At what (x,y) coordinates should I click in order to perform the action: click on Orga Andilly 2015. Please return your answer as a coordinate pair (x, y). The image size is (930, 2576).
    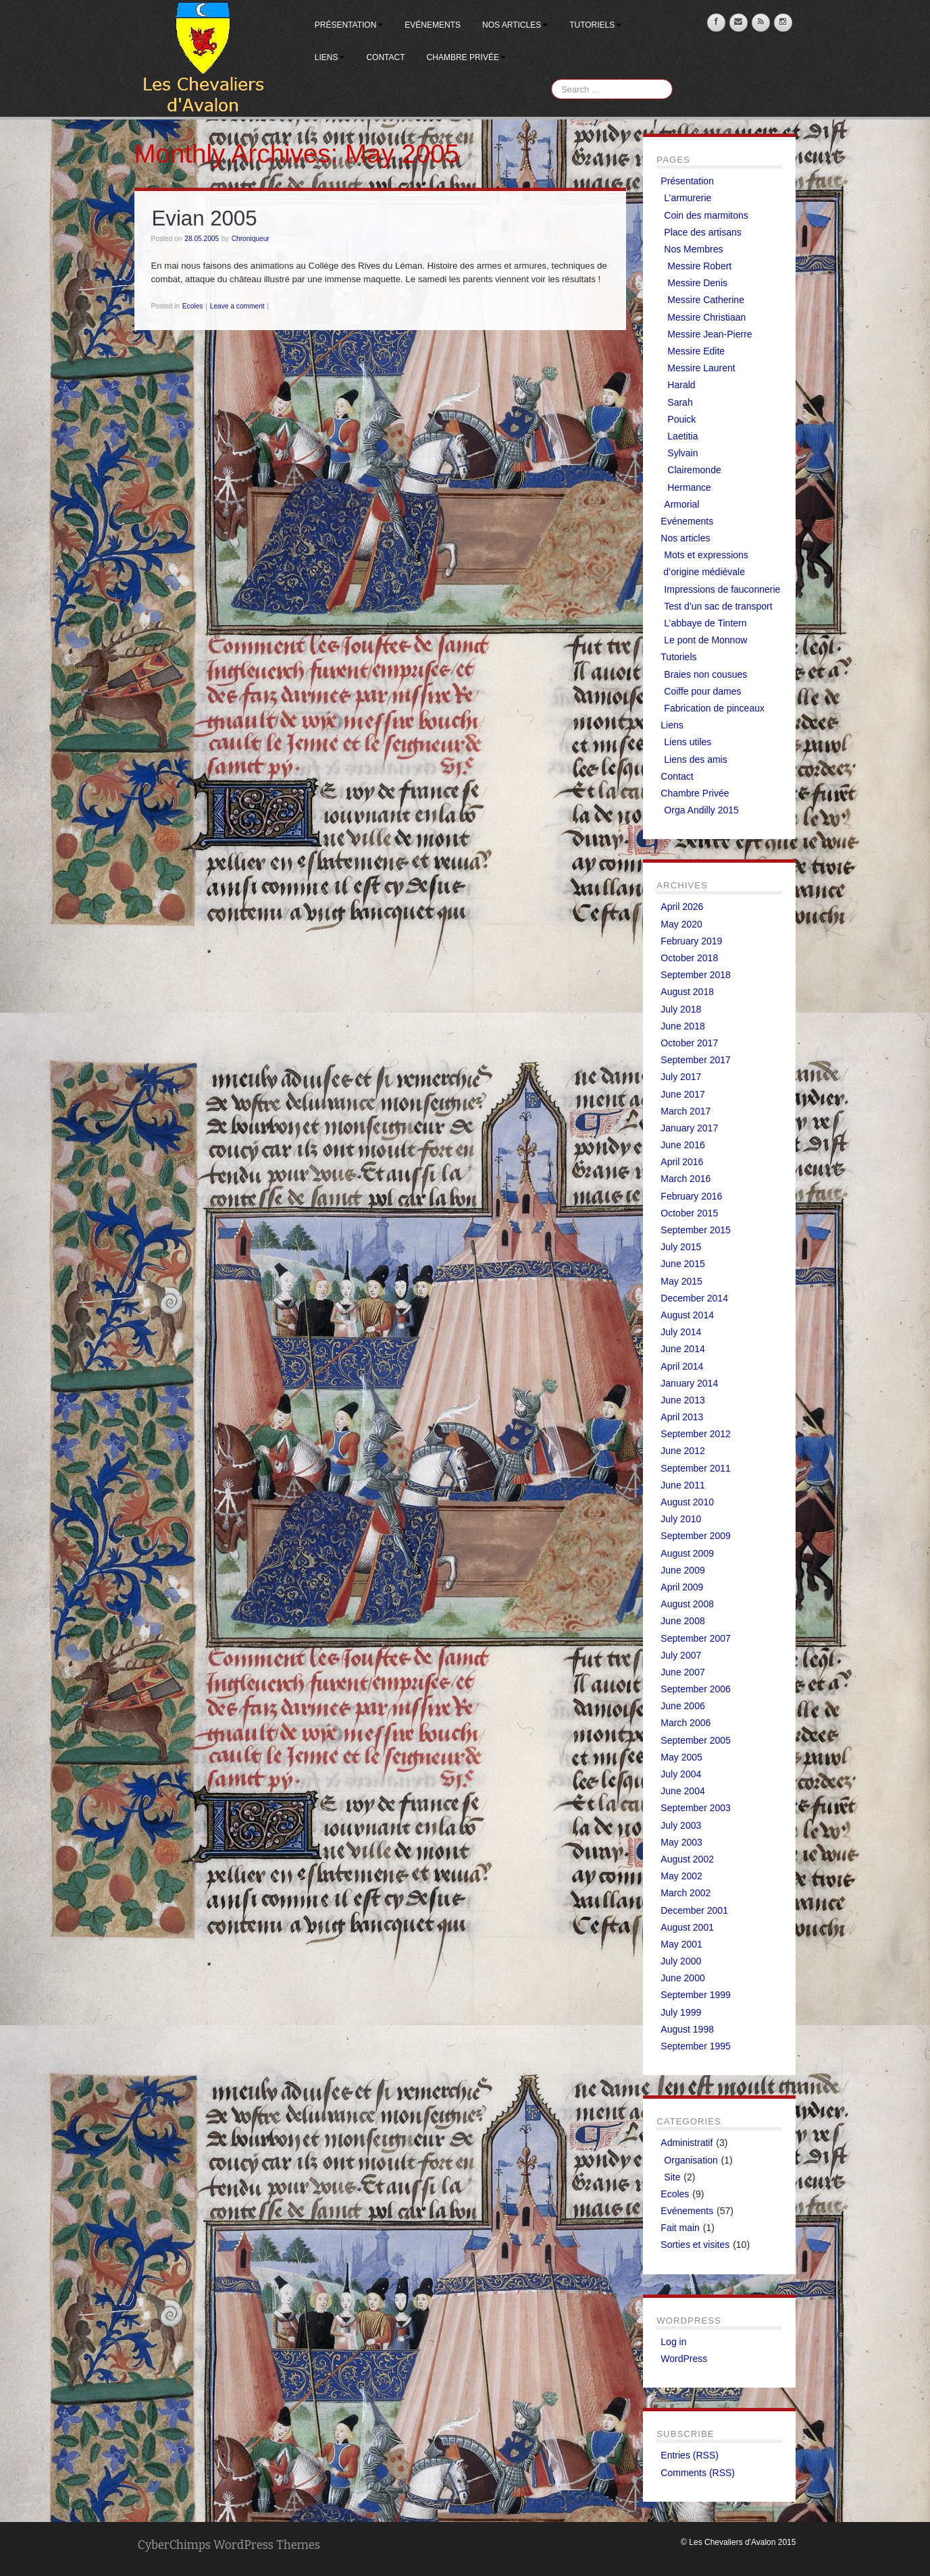
    Looking at the image, I should click on (701, 810).